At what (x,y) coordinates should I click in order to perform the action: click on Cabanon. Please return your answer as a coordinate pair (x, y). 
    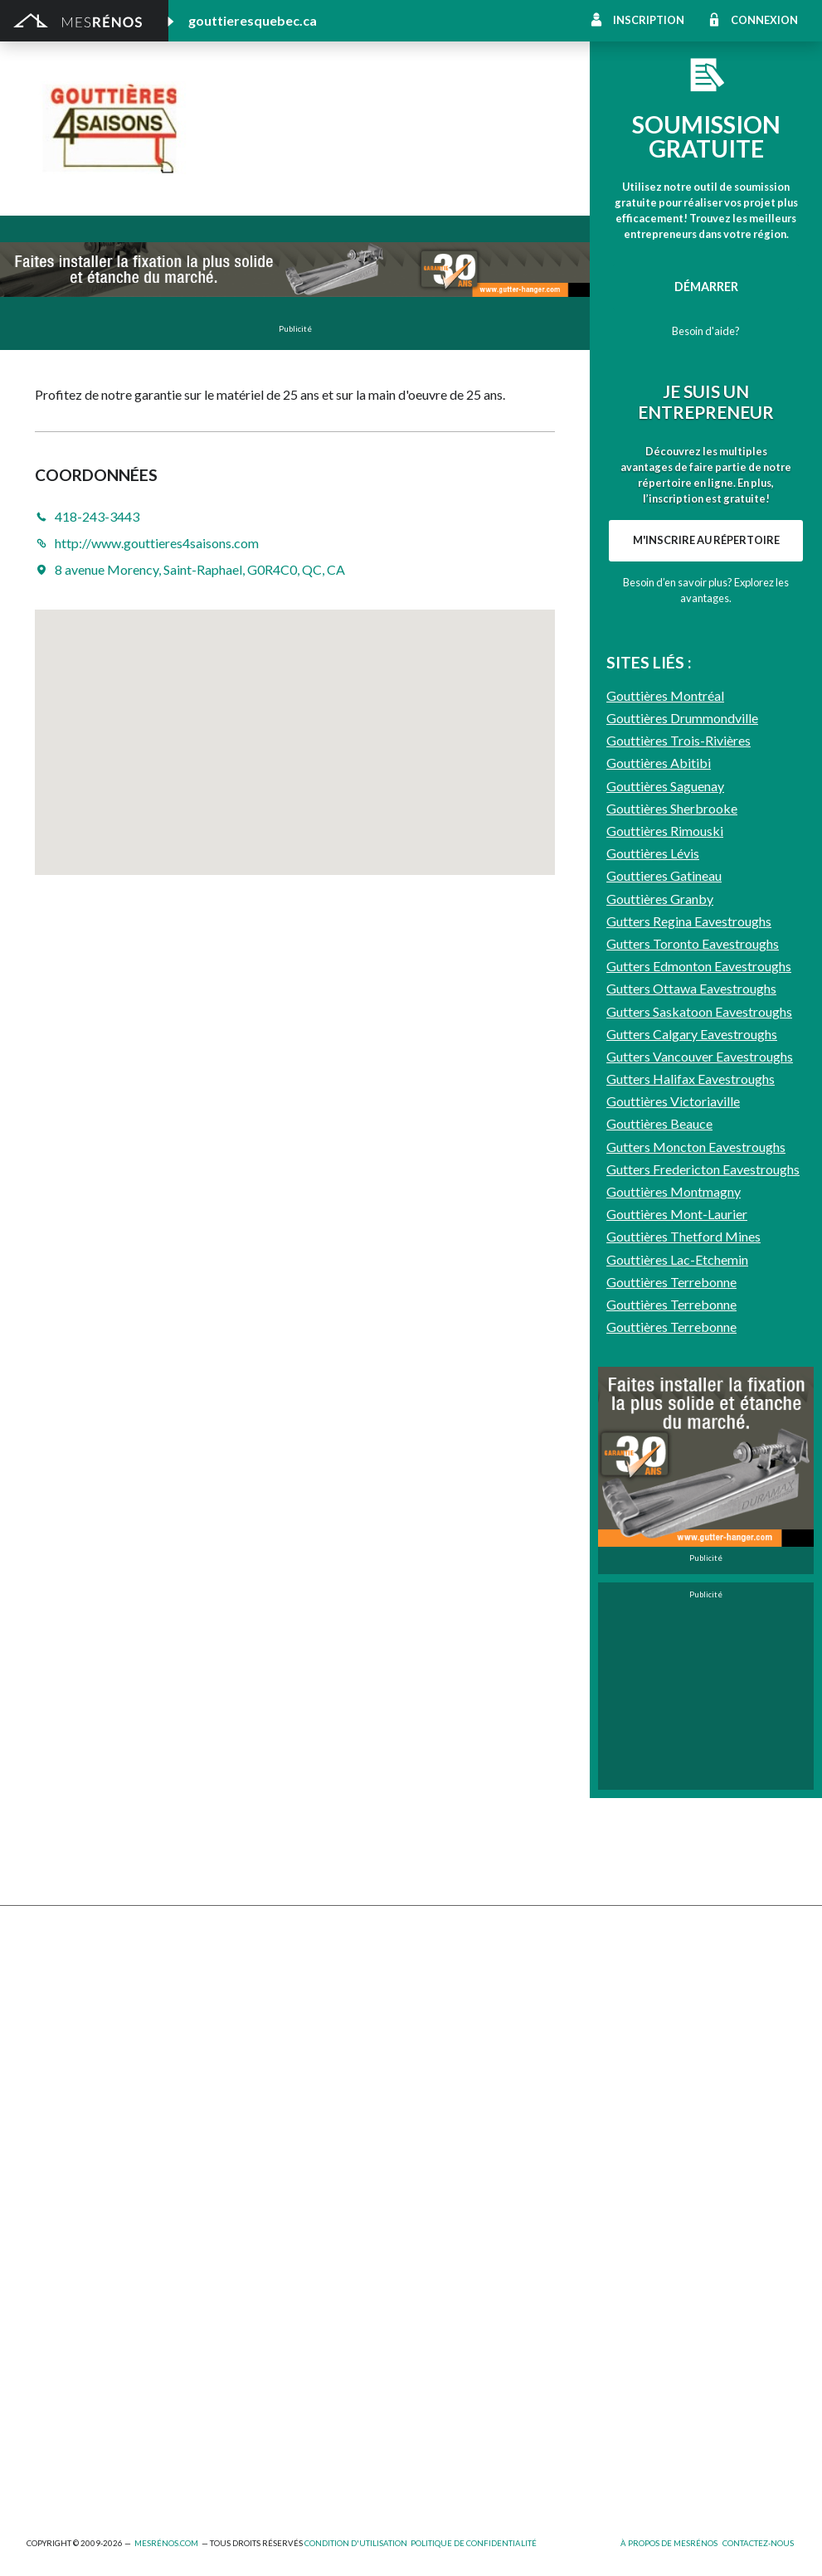
    Looking at the image, I should click on (242, 1975).